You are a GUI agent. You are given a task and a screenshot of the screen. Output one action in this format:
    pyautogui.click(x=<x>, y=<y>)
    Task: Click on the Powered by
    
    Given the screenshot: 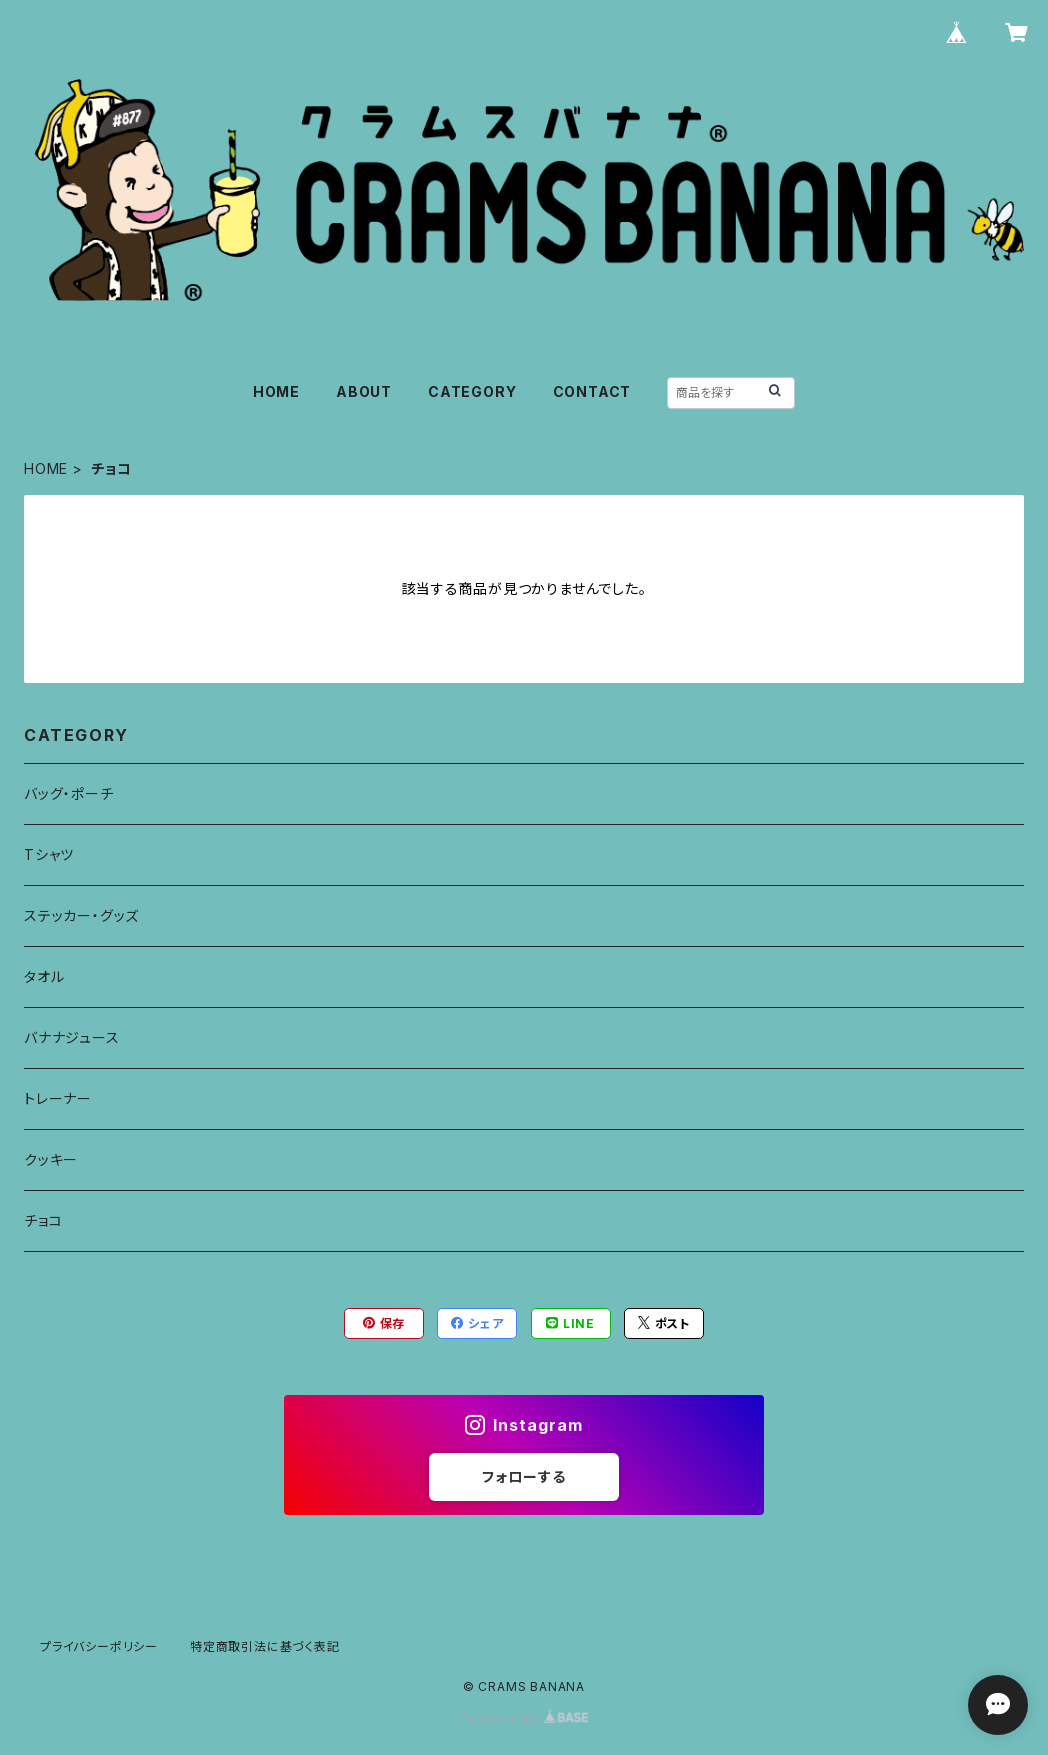 What is the action you would take?
    pyautogui.click(x=524, y=1718)
    